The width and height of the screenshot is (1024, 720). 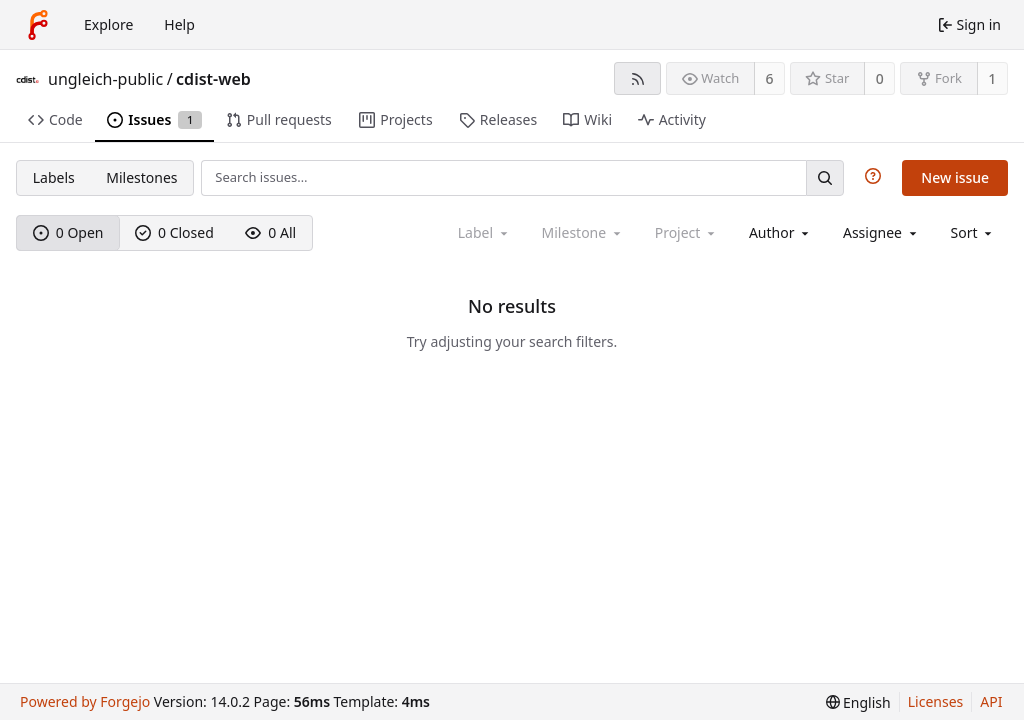 What do you see at coordinates (270, 232) in the screenshot?
I see `0 All` at bounding box center [270, 232].